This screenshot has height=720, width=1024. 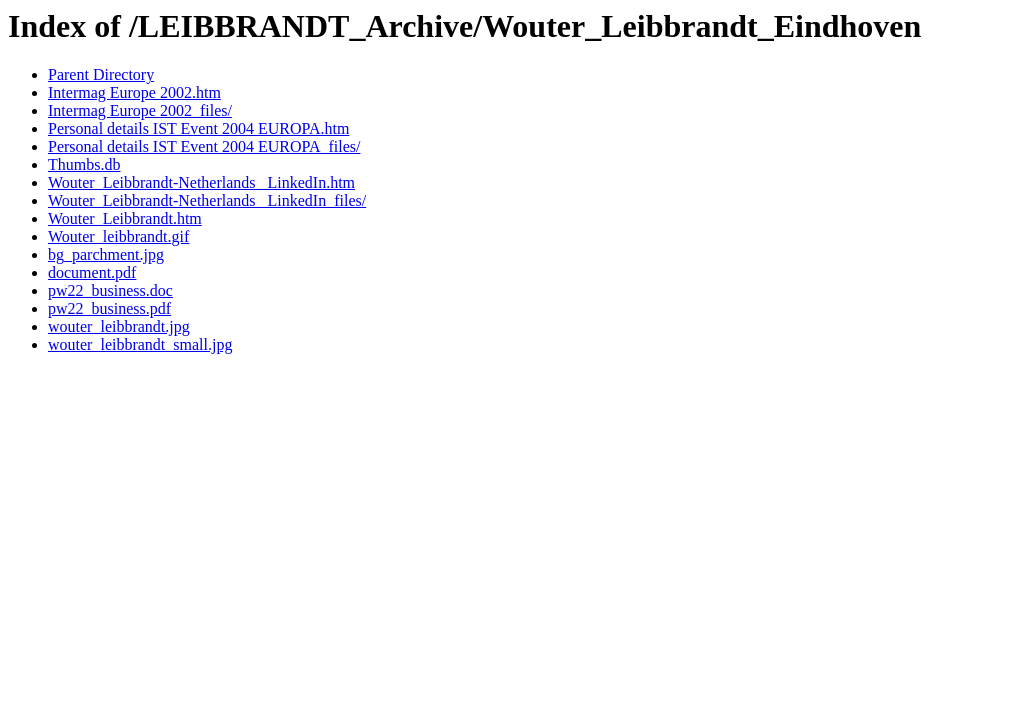 What do you see at coordinates (201, 182) in the screenshot?
I see `Wouter_Leibbrandt-Netherlands _LinkedIn.htm` at bounding box center [201, 182].